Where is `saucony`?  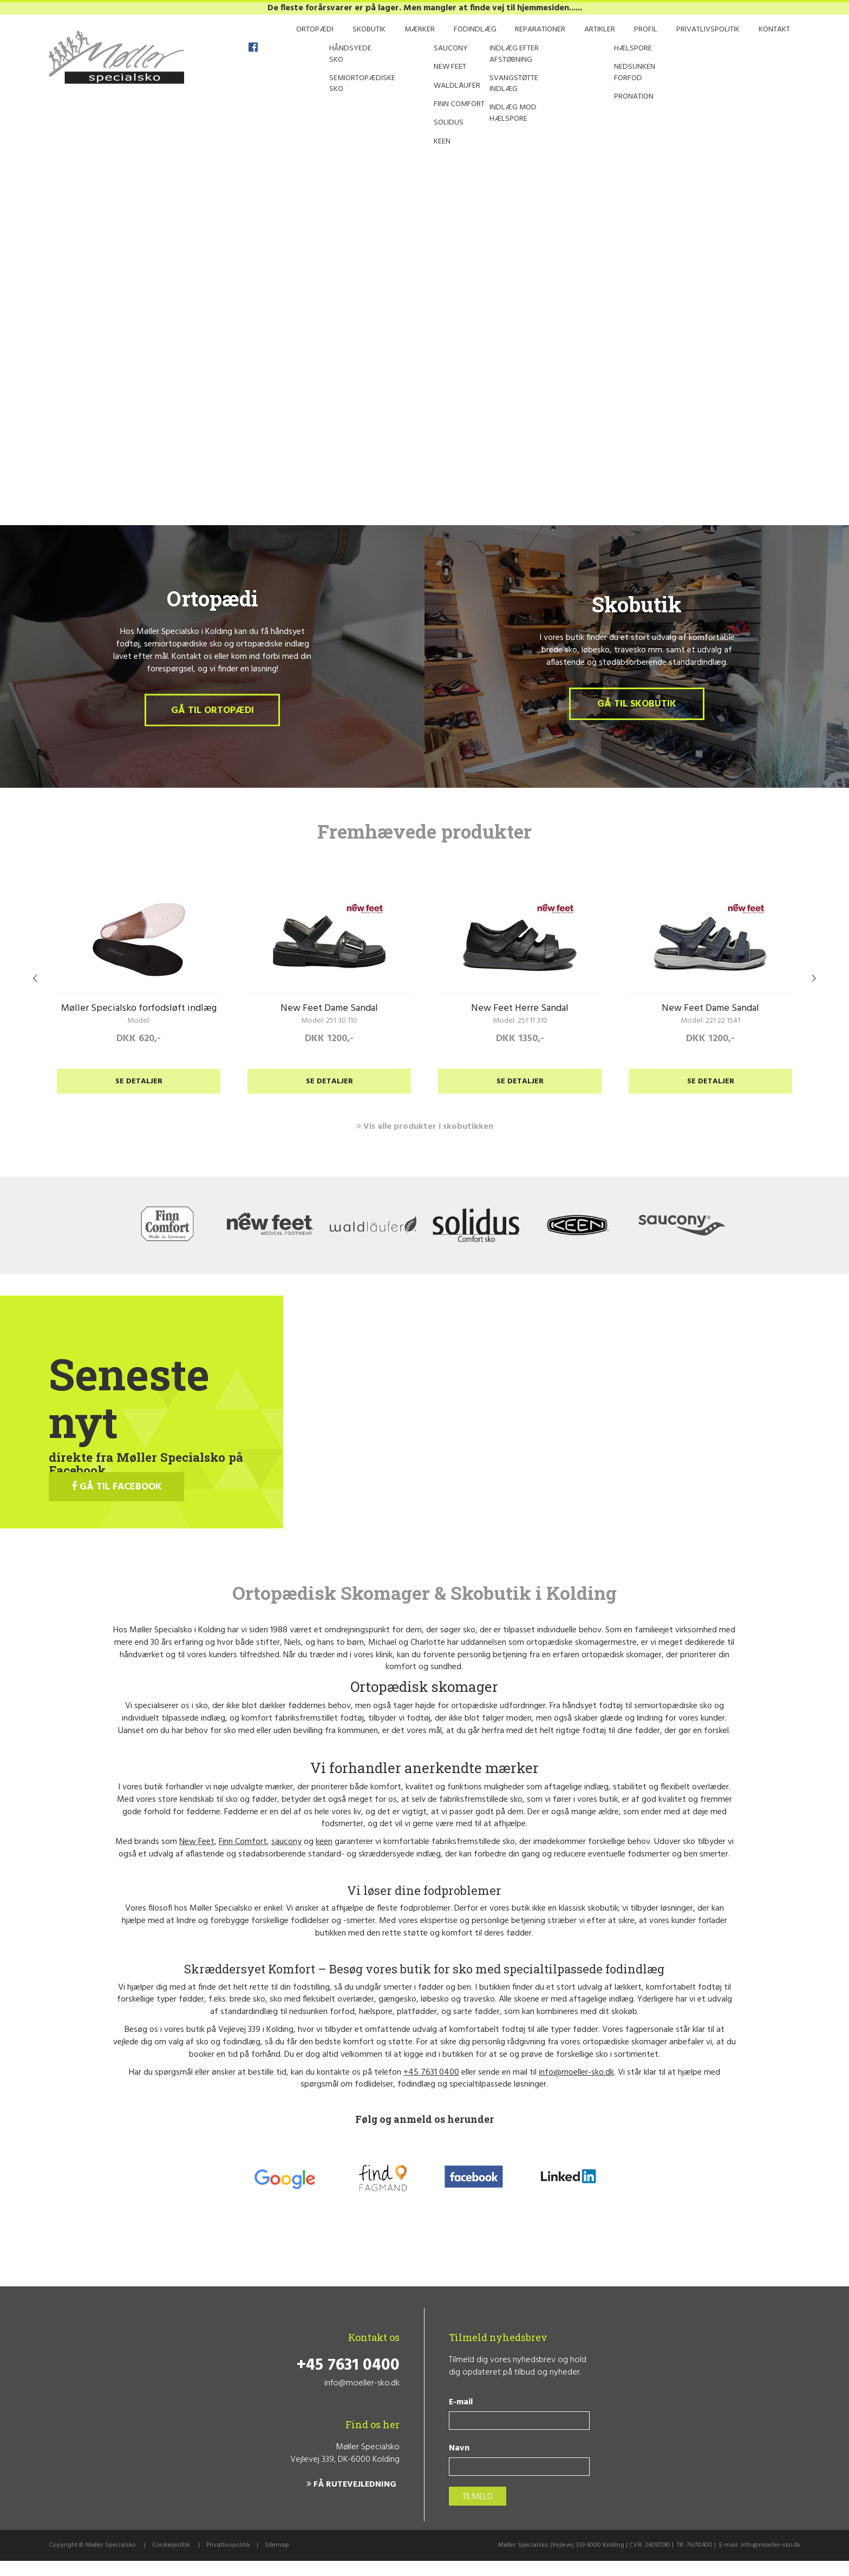
saucony is located at coordinates (286, 1857).